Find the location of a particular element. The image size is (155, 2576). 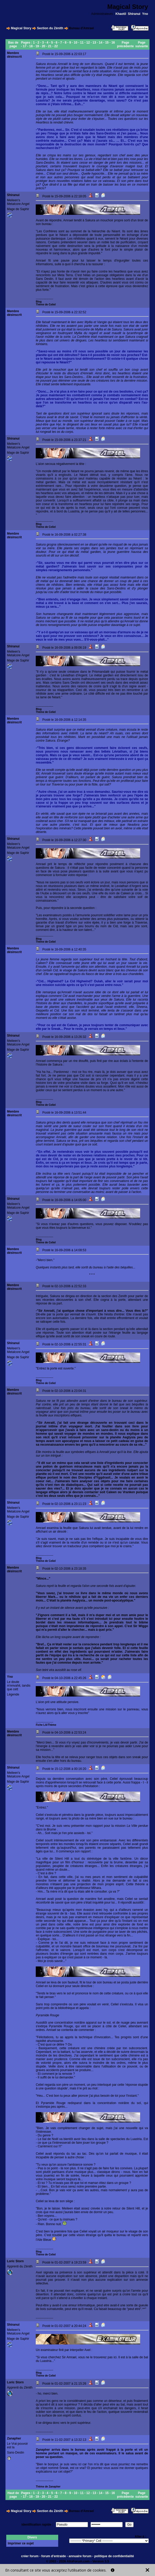

12 is located at coordinates (88, 42).